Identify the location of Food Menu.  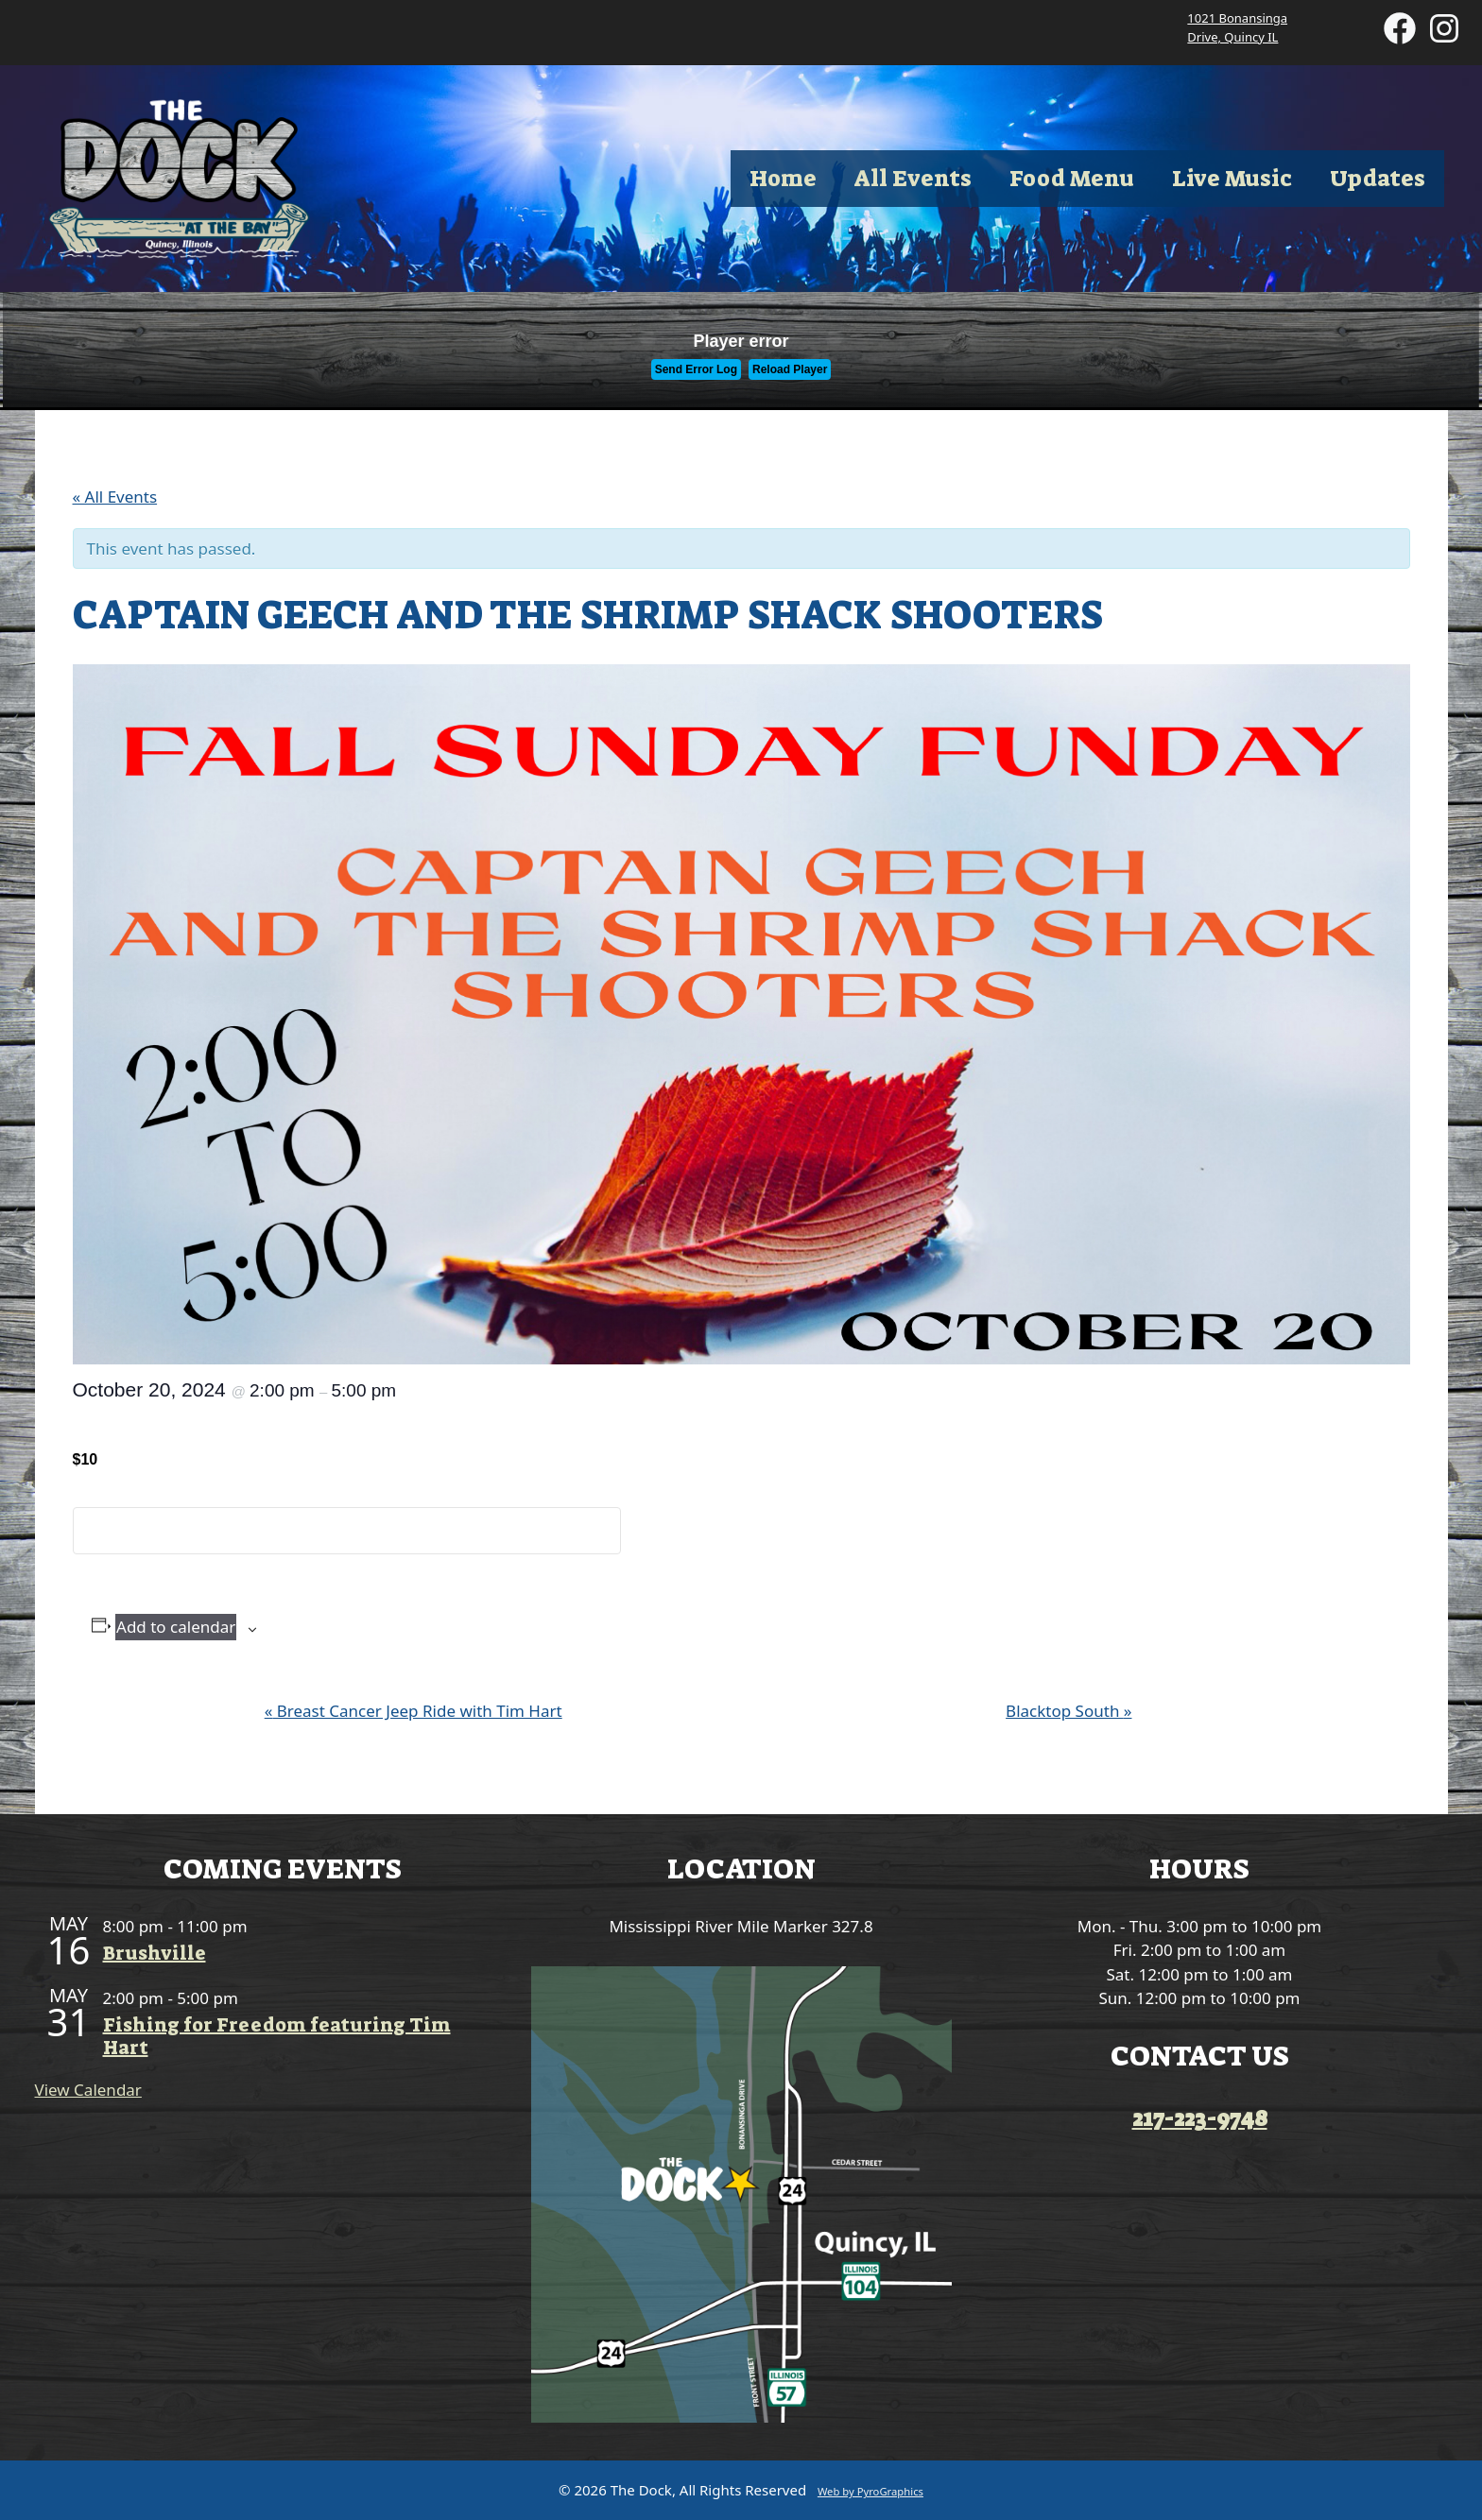
(1071, 178).